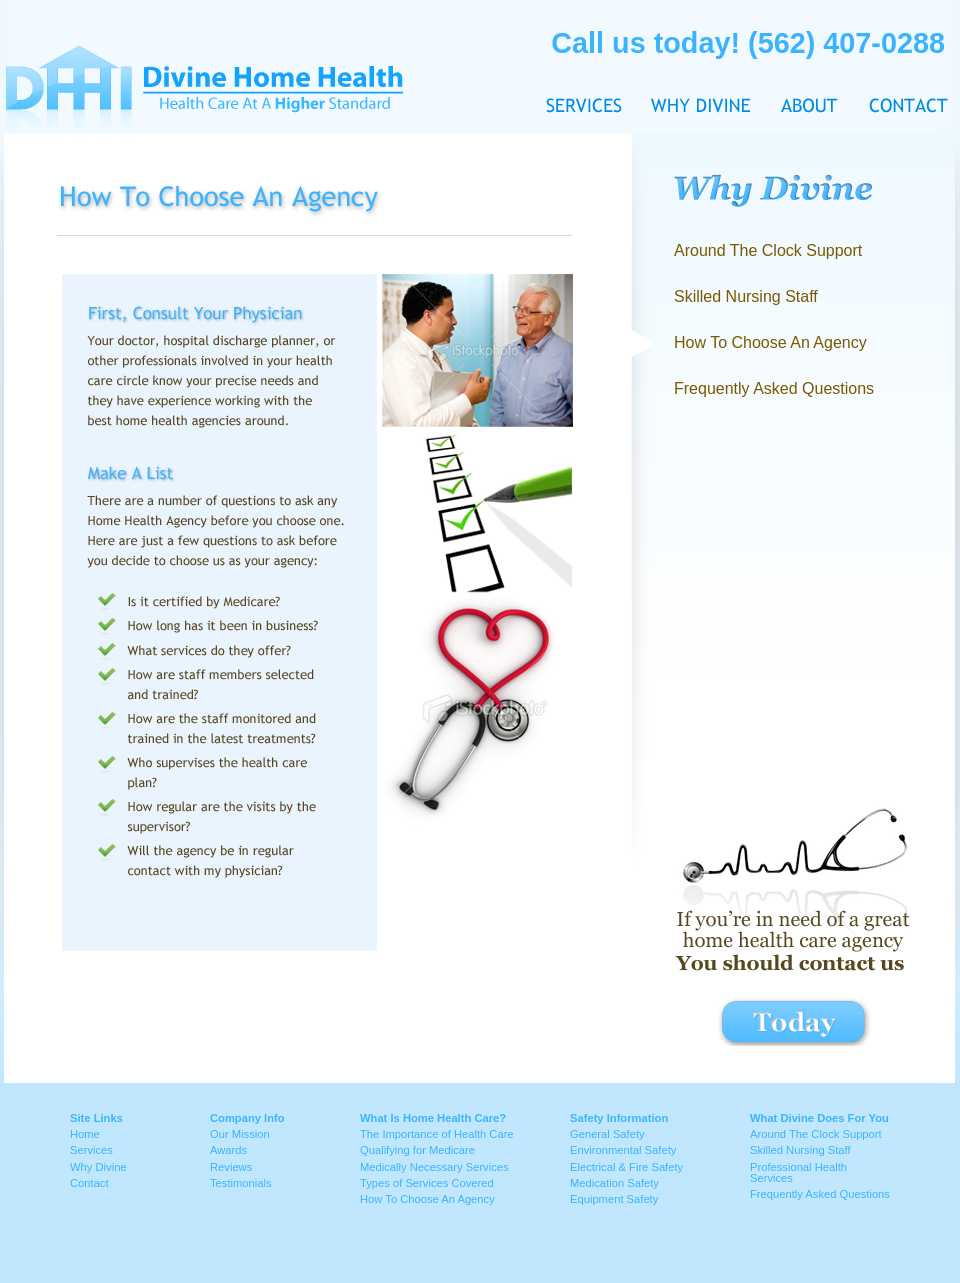 Image resolution: width=960 pixels, height=1283 pixels. What do you see at coordinates (614, 1199) in the screenshot?
I see `Equipment Safety` at bounding box center [614, 1199].